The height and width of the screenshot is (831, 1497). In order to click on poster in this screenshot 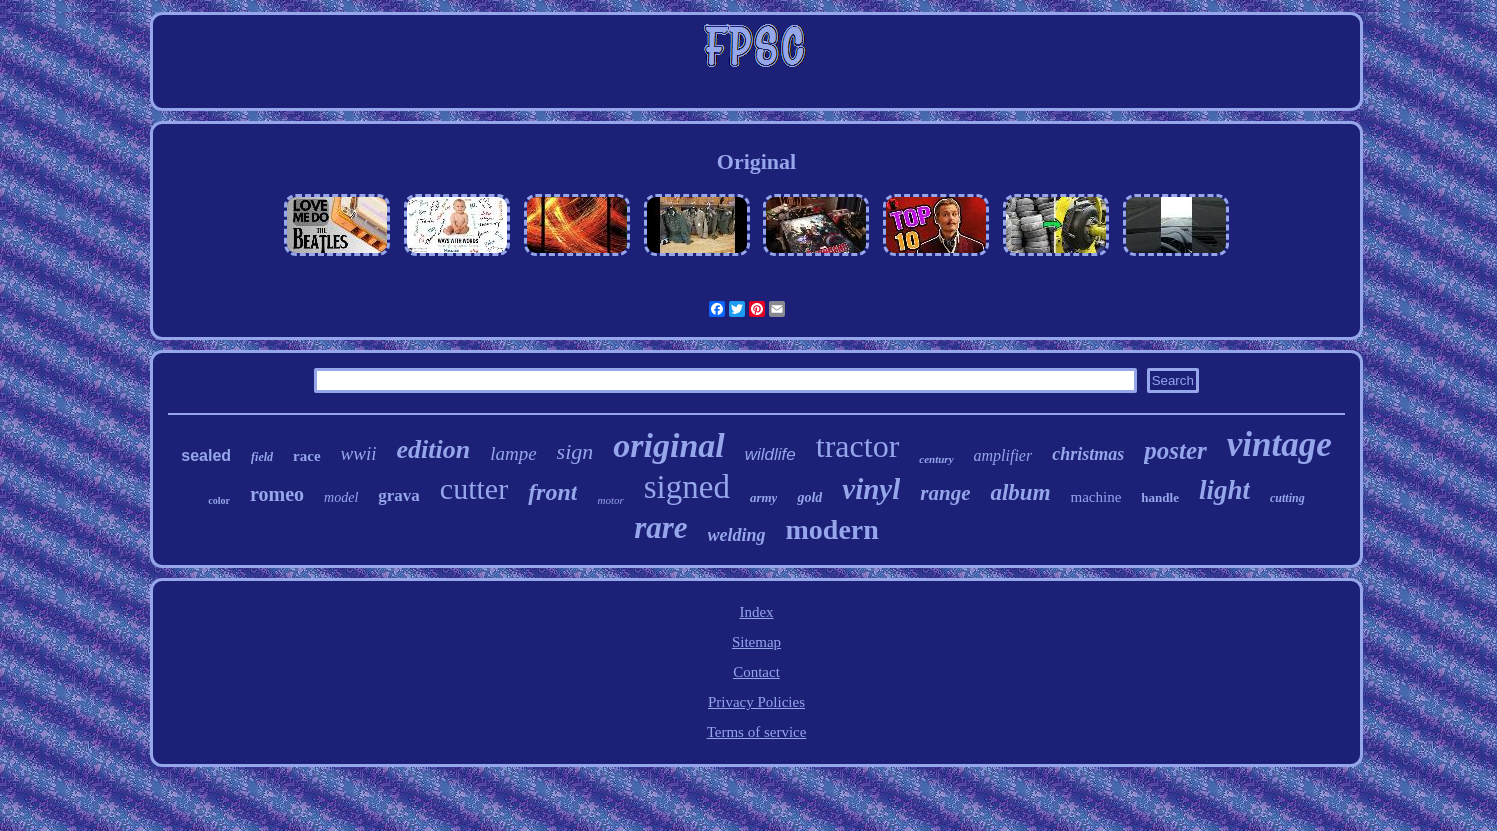, I will do `click(1175, 450)`.